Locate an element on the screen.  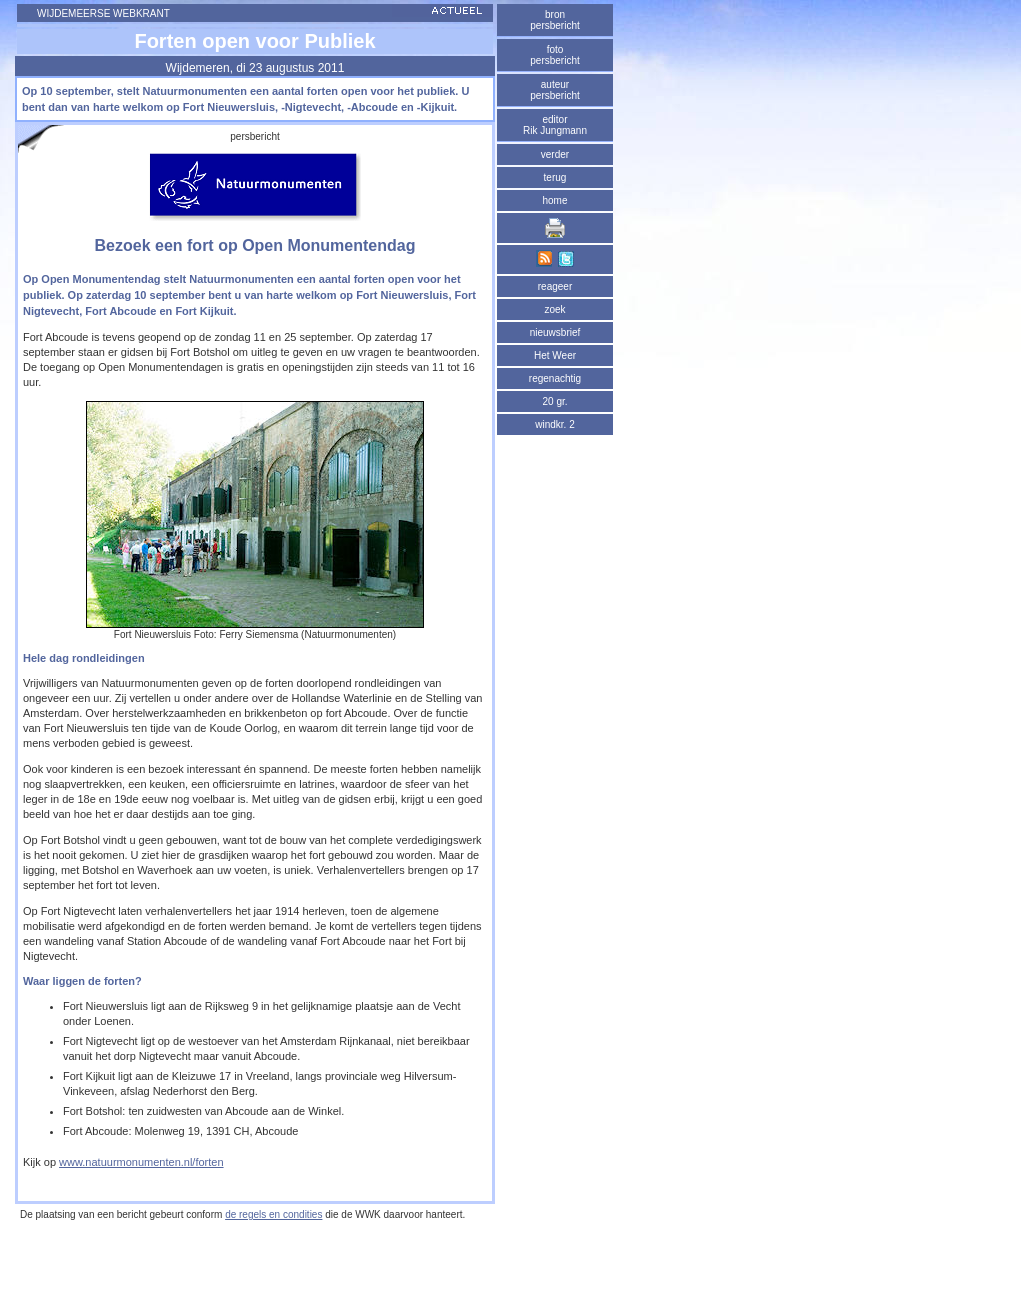
nieuwsbrief is located at coordinates (555, 332).